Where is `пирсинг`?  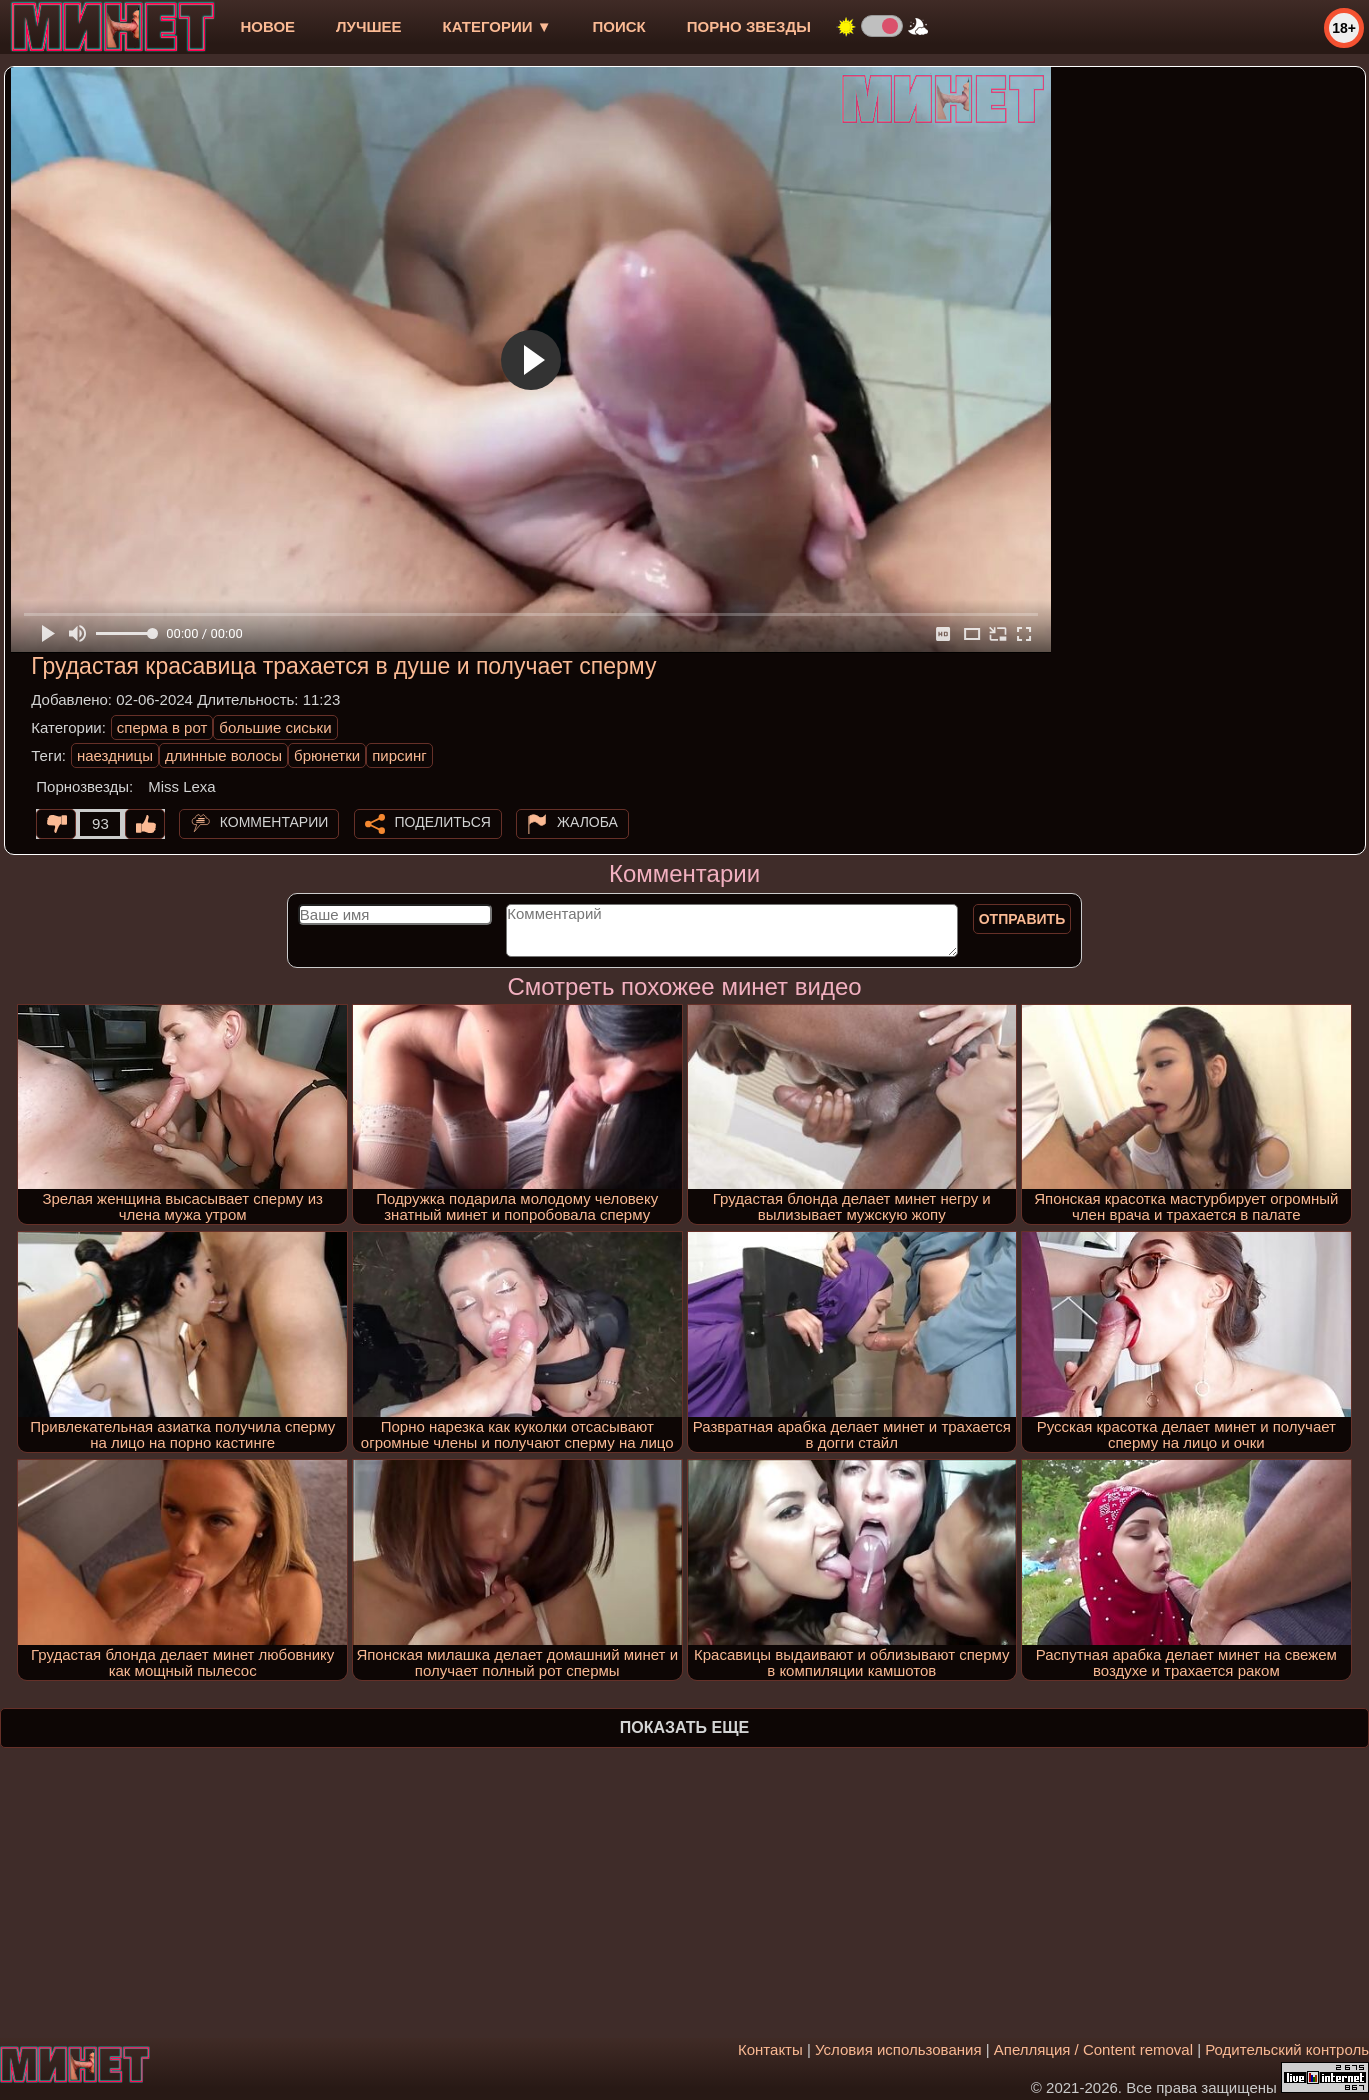 пирсинг is located at coordinates (399, 755).